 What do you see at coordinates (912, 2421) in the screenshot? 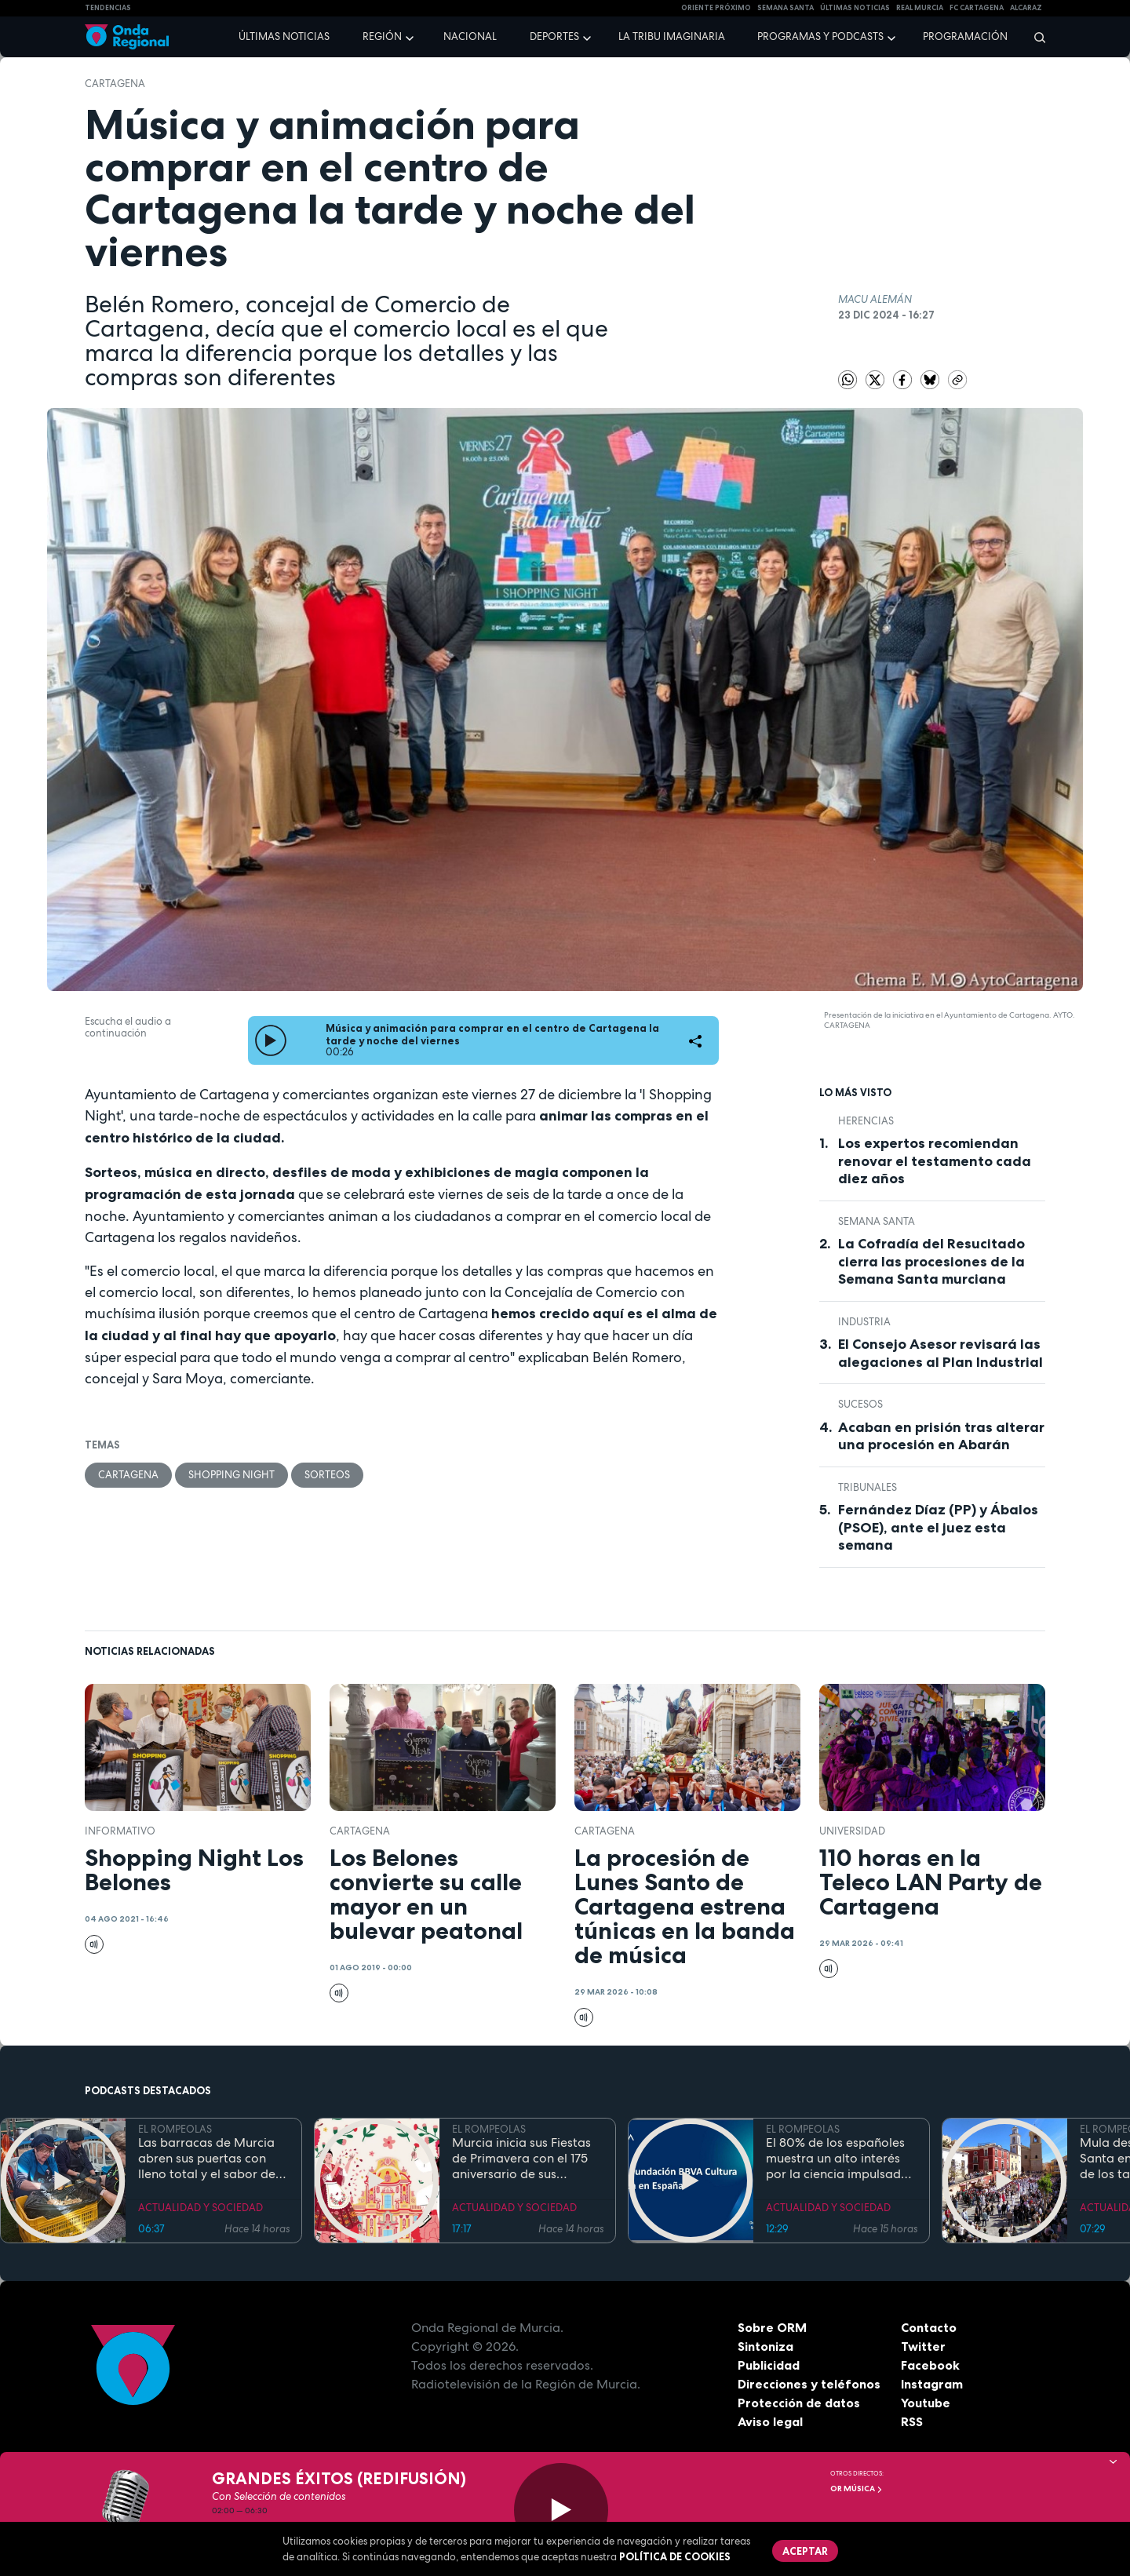
I see `RSS` at bounding box center [912, 2421].